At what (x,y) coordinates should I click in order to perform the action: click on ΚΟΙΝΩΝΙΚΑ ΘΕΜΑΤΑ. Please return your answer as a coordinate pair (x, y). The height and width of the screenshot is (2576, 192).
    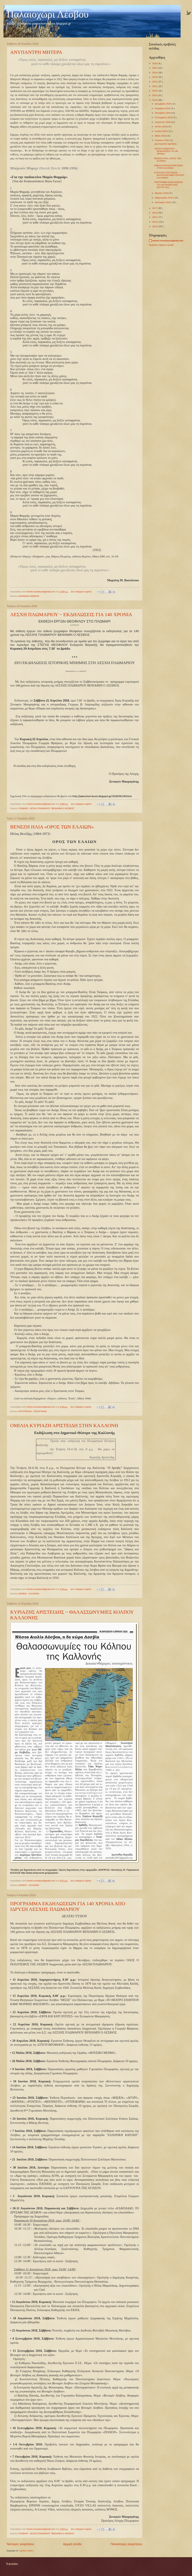
    Looking at the image, I should click on (28, 596).